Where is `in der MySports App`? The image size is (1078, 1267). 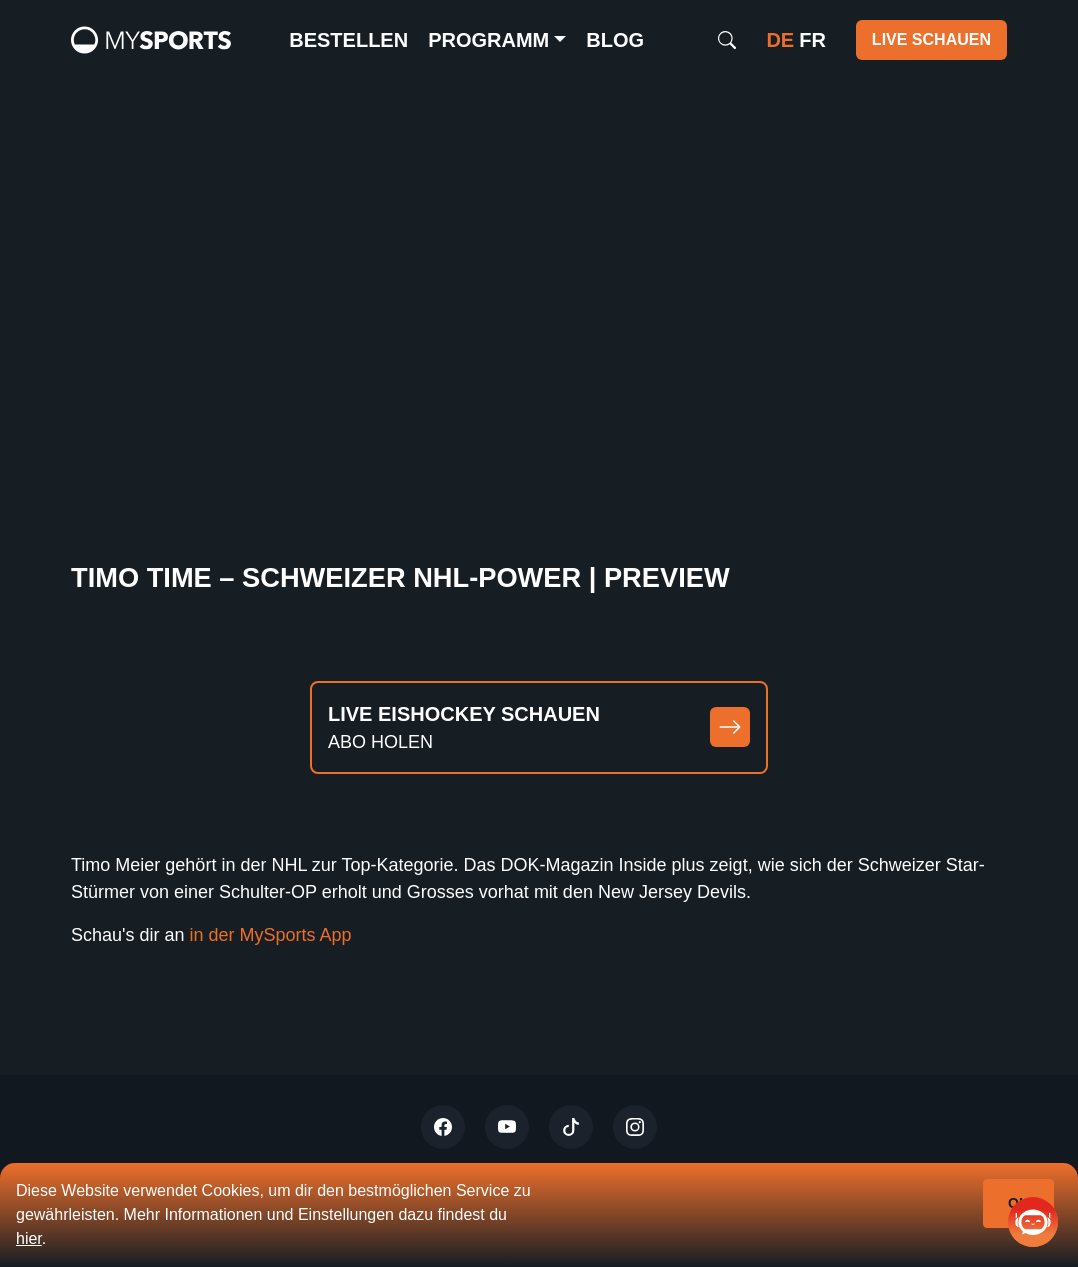 in der MySports App is located at coordinates (273, 935).